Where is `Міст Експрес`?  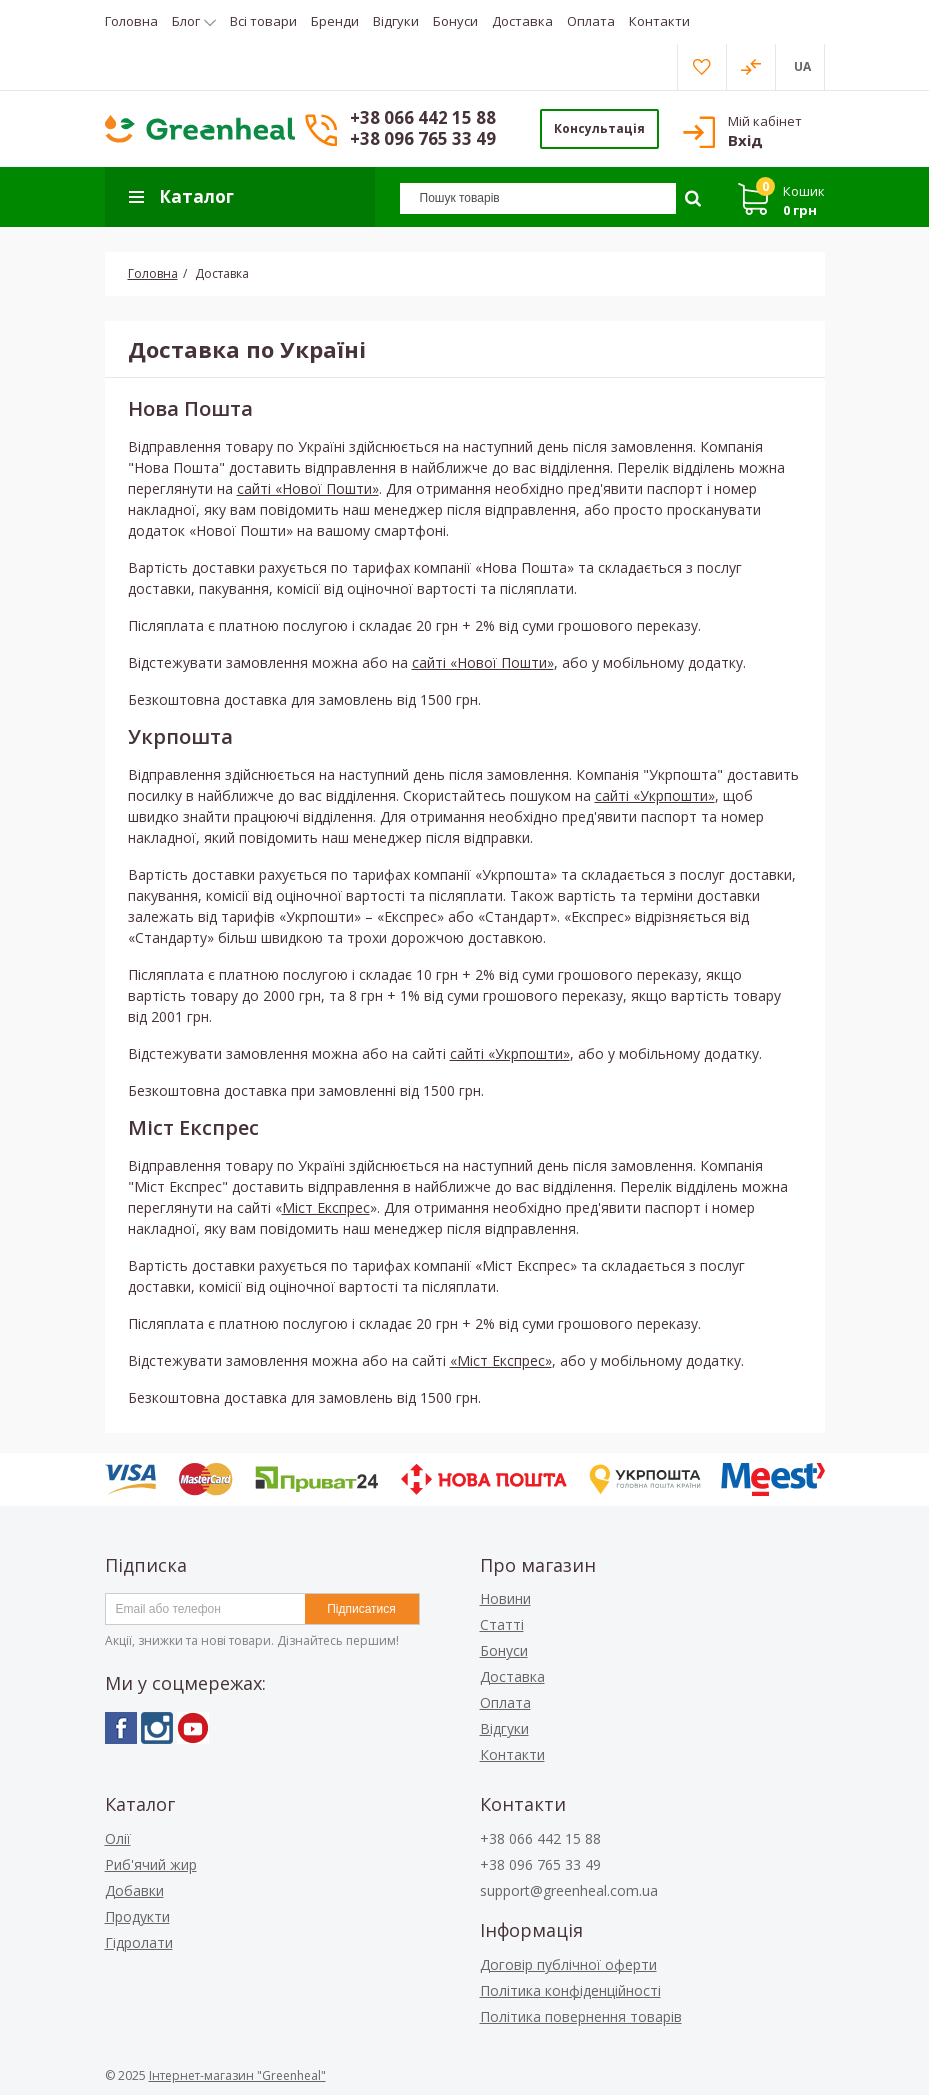
Міст Експрес is located at coordinates (326, 1207).